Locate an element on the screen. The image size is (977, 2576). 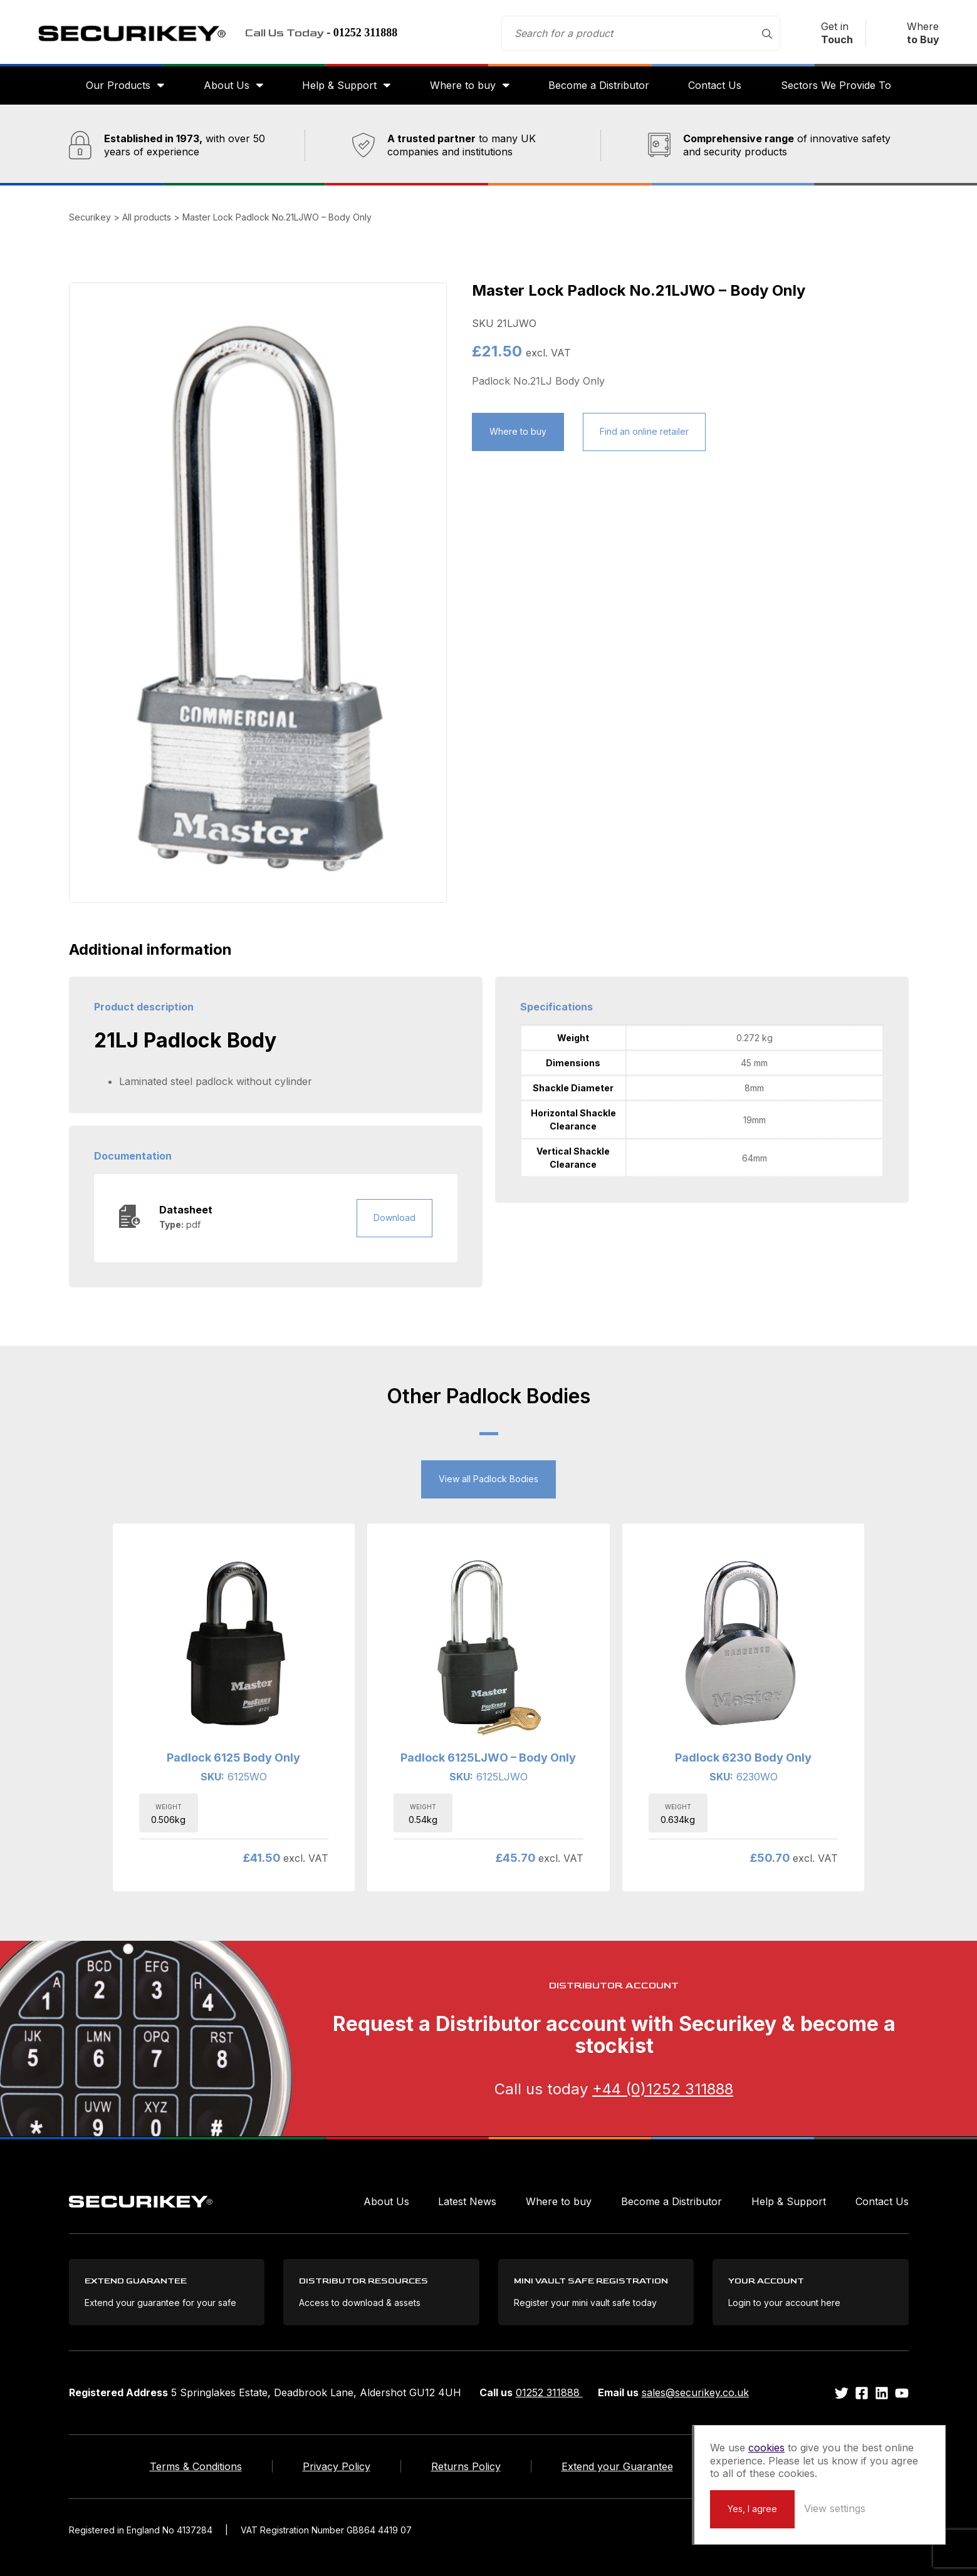
Privacy Policy is located at coordinates (336, 2466).